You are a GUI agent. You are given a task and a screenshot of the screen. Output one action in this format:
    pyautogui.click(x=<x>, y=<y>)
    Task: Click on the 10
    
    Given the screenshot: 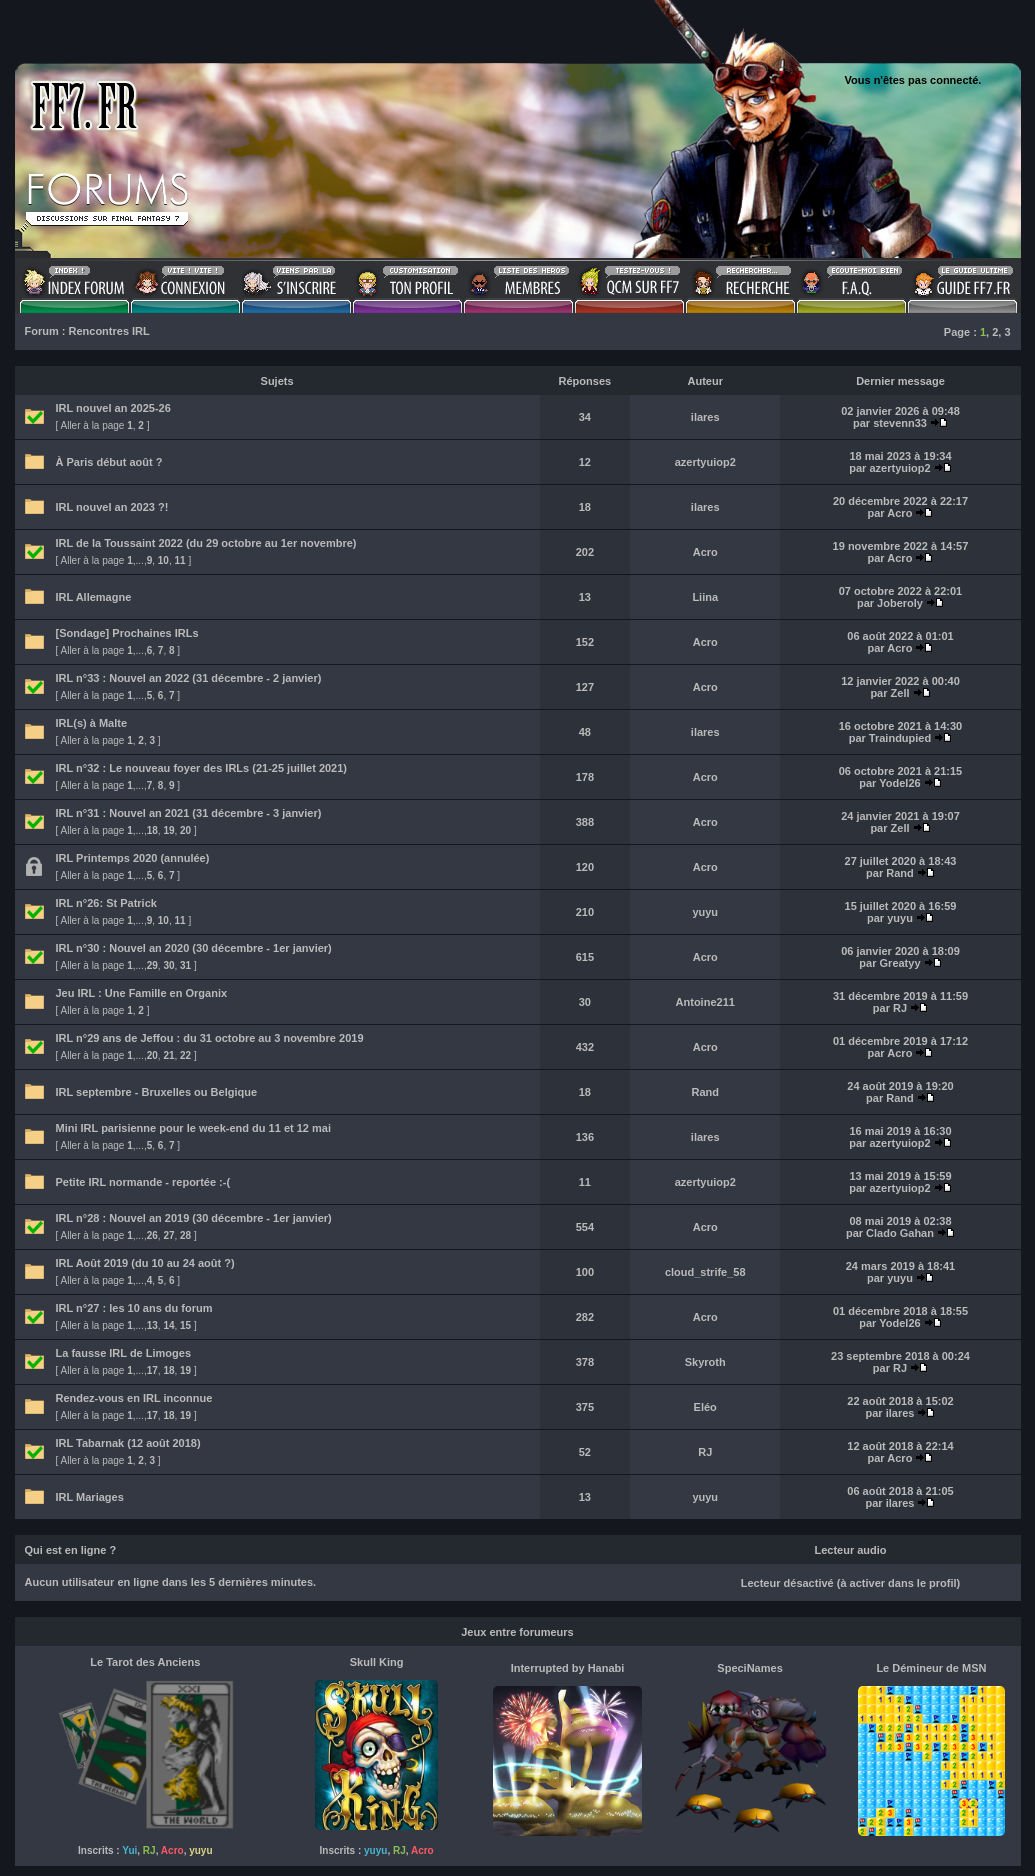 What is the action you would take?
    pyautogui.click(x=163, y=560)
    